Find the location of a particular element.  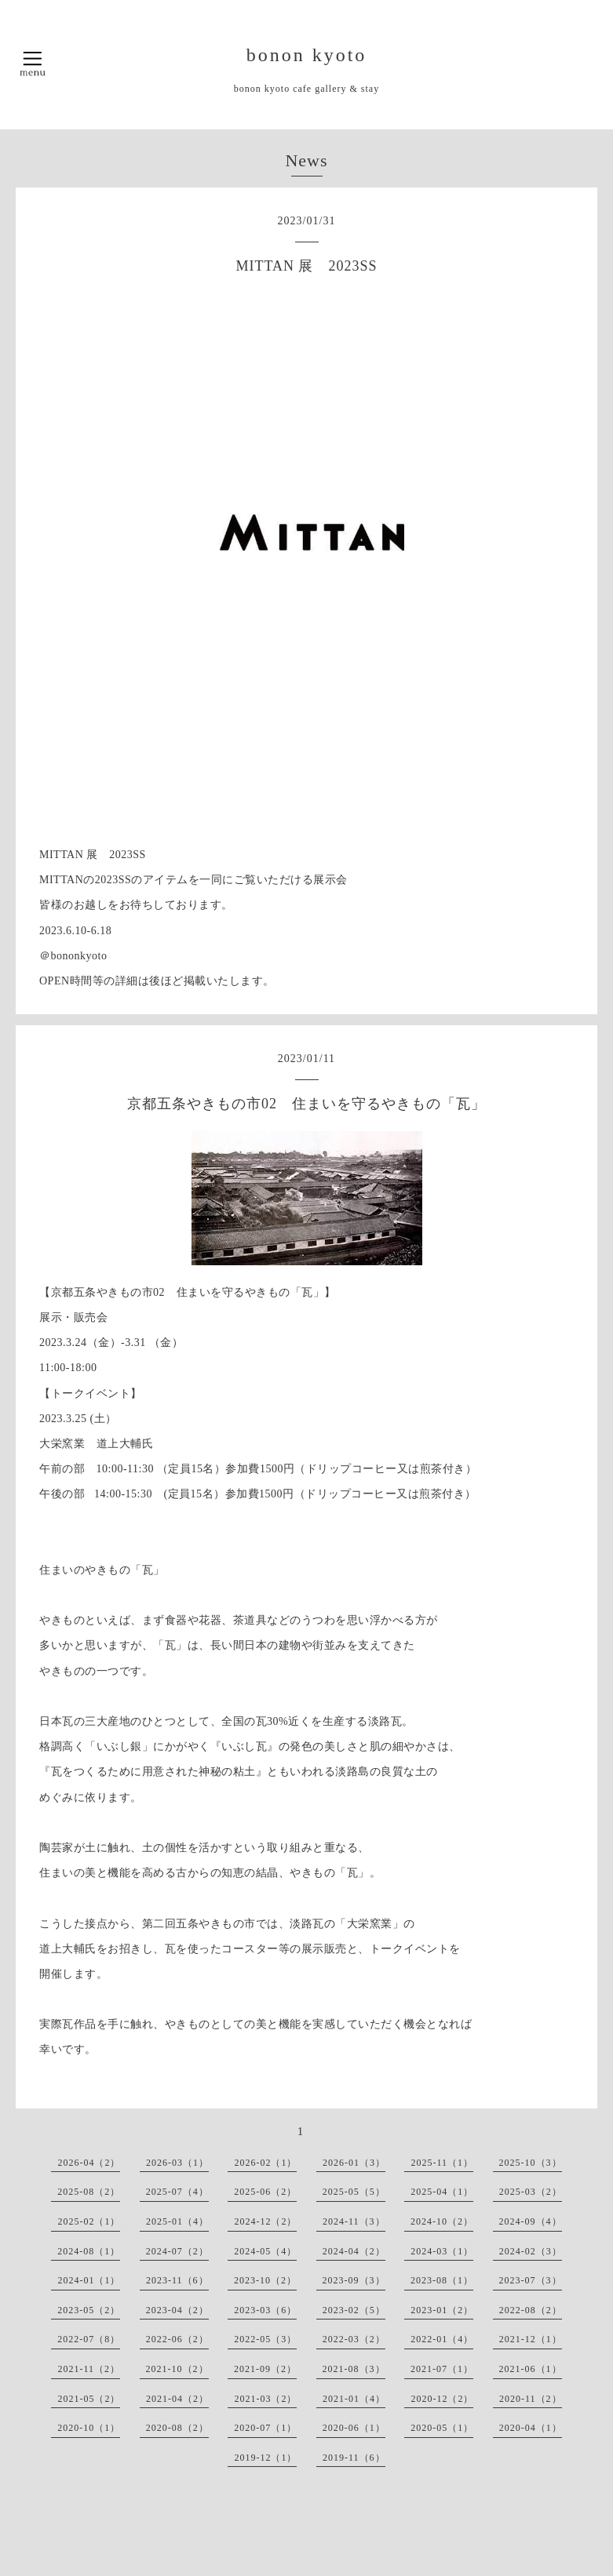

2023-02（5） is located at coordinates (354, 2310).